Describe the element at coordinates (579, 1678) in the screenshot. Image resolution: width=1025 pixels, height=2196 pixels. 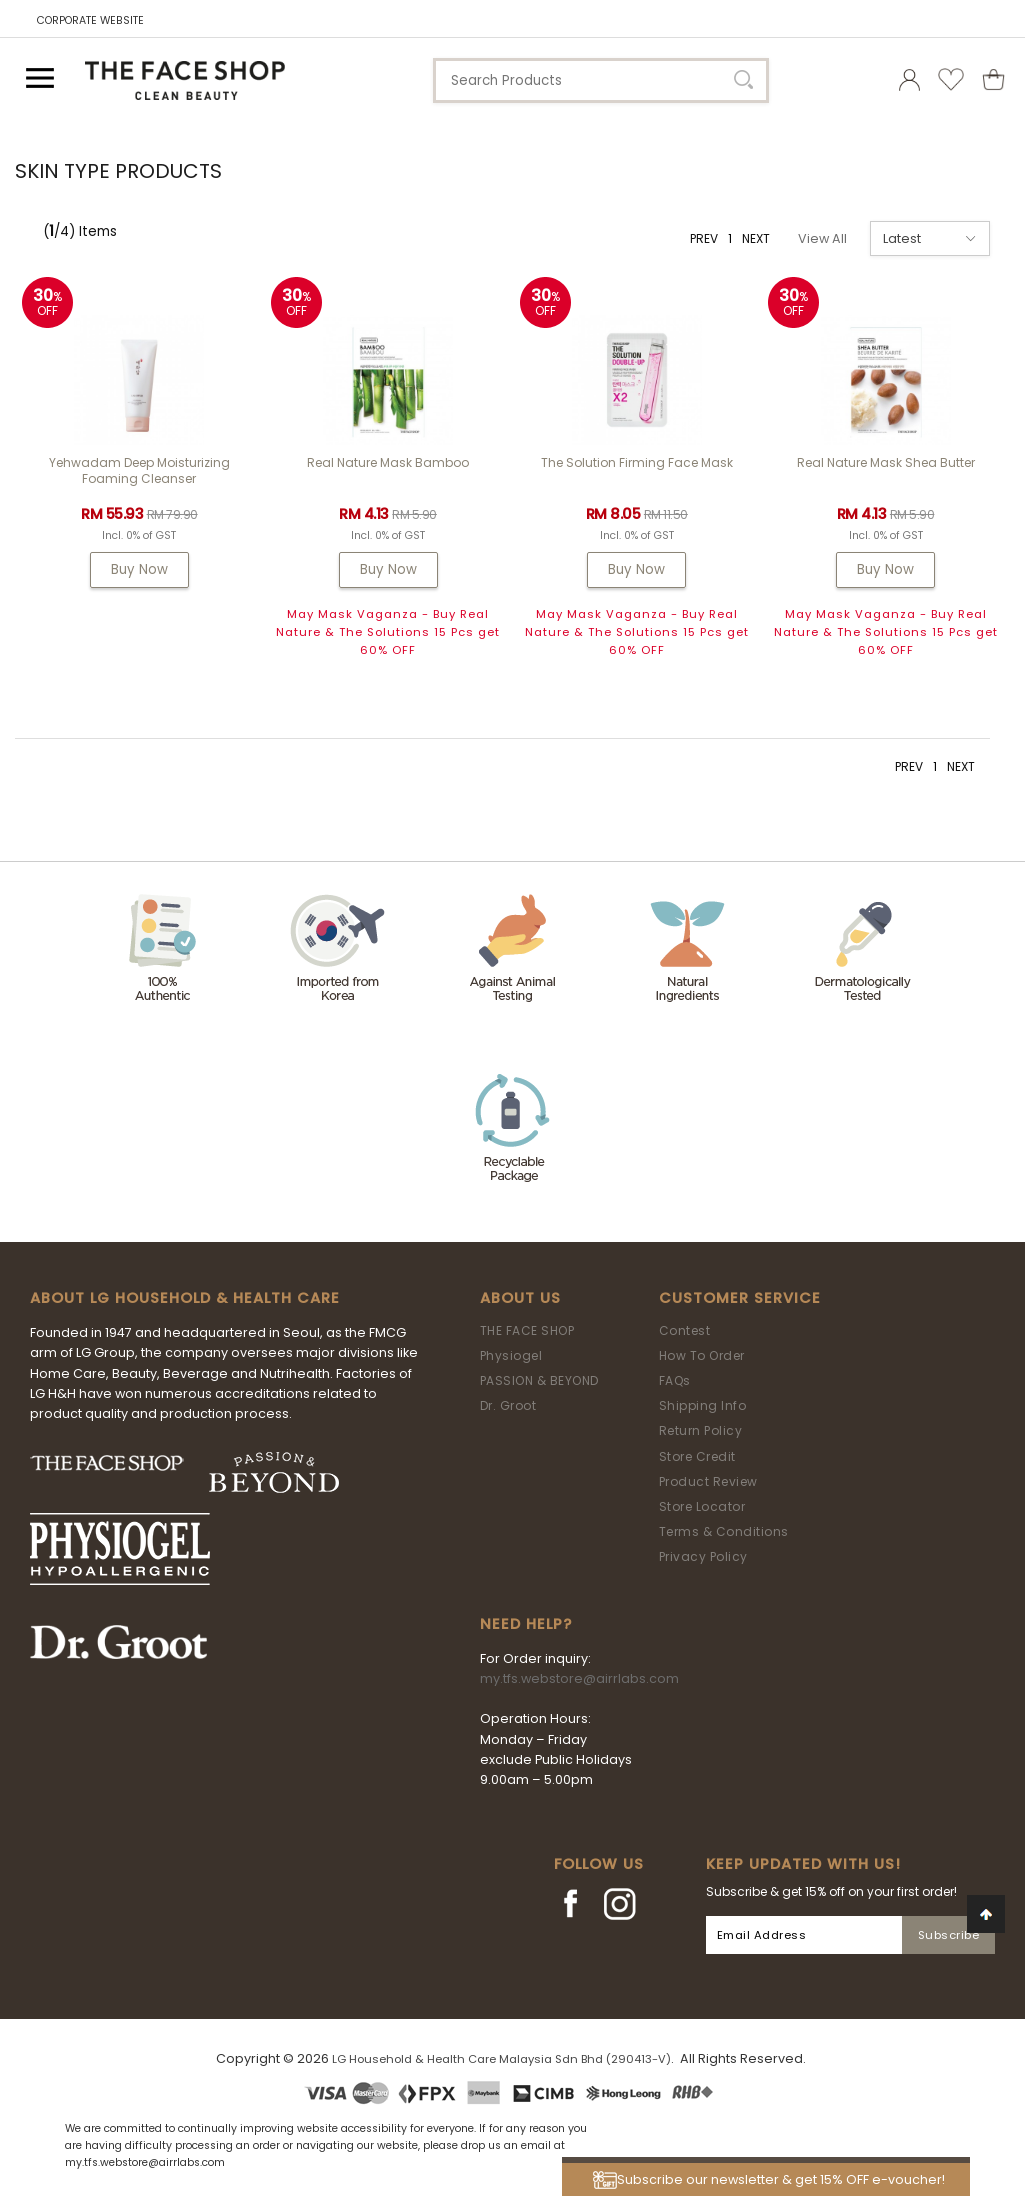
I see `my.tfs.webstore@airrlabs.com` at that location.